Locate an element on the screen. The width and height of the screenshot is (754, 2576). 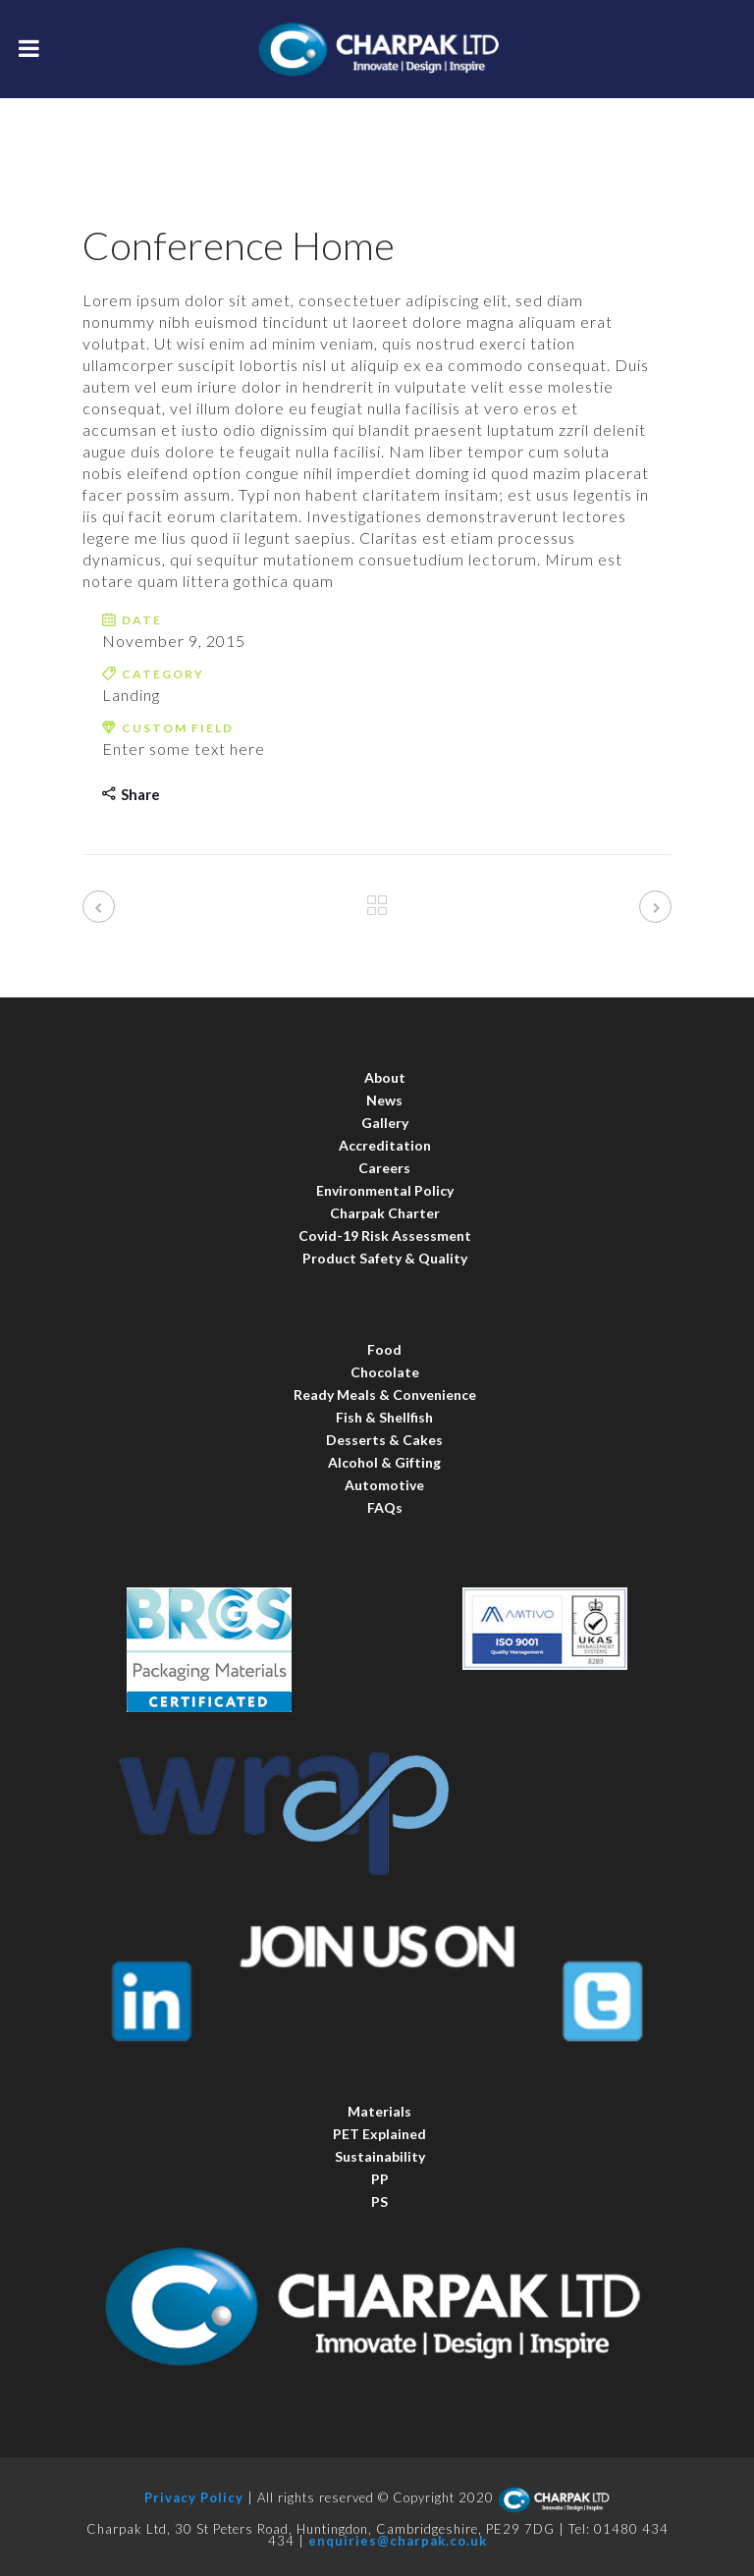
FAQs is located at coordinates (385, 1507).